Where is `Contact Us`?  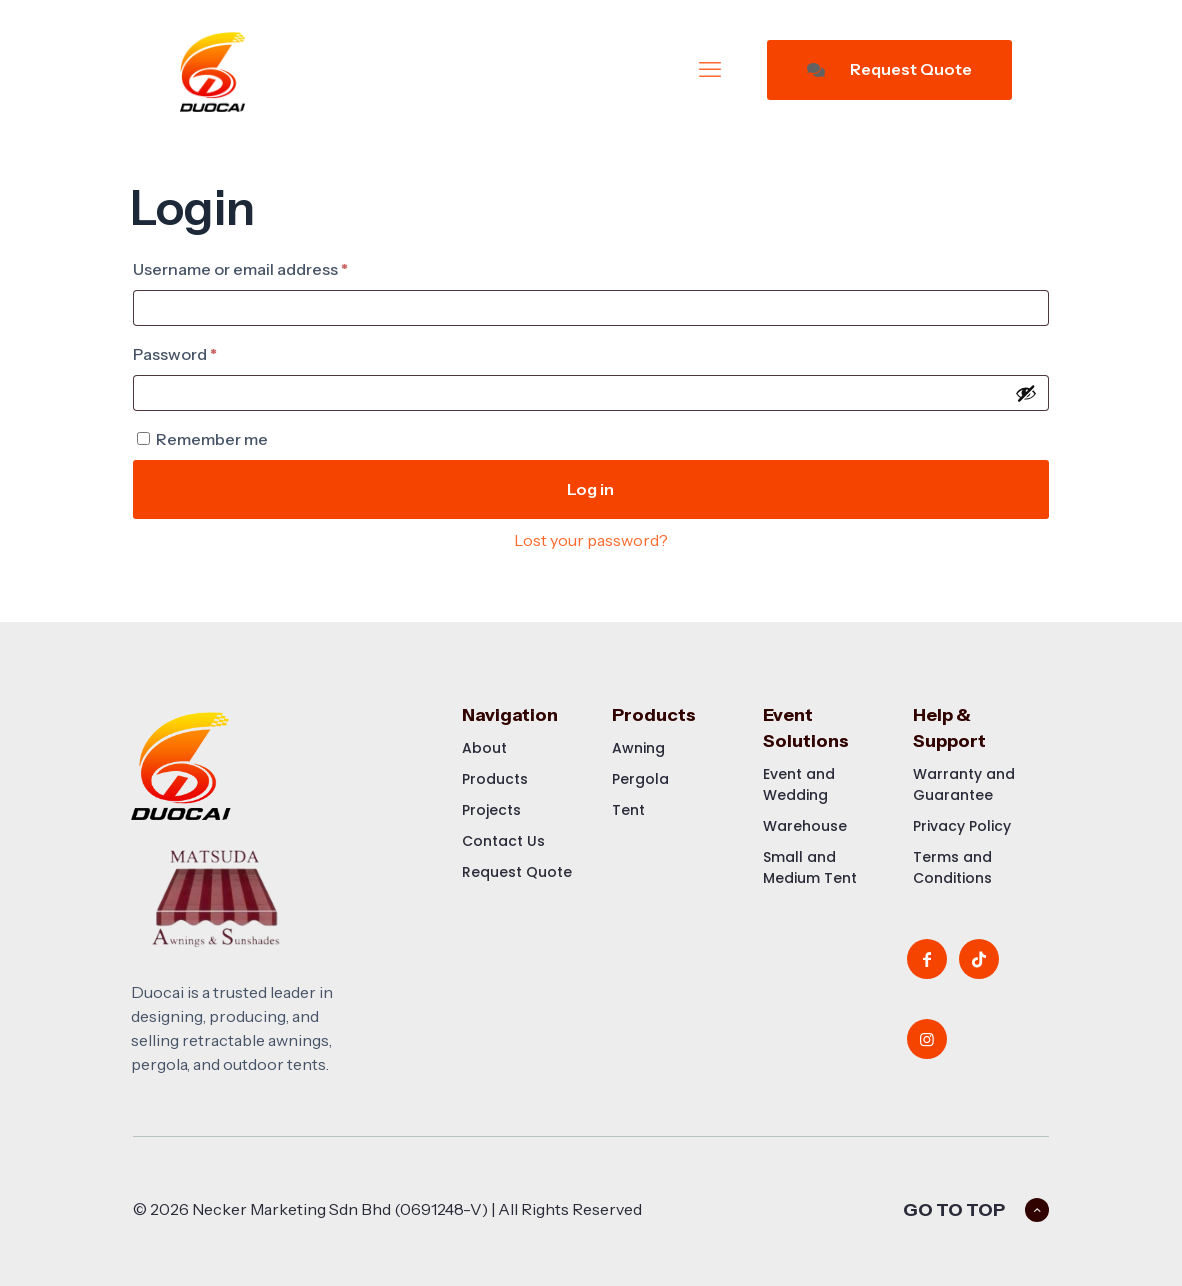
Contact Us is located at coordinates (503, 841).